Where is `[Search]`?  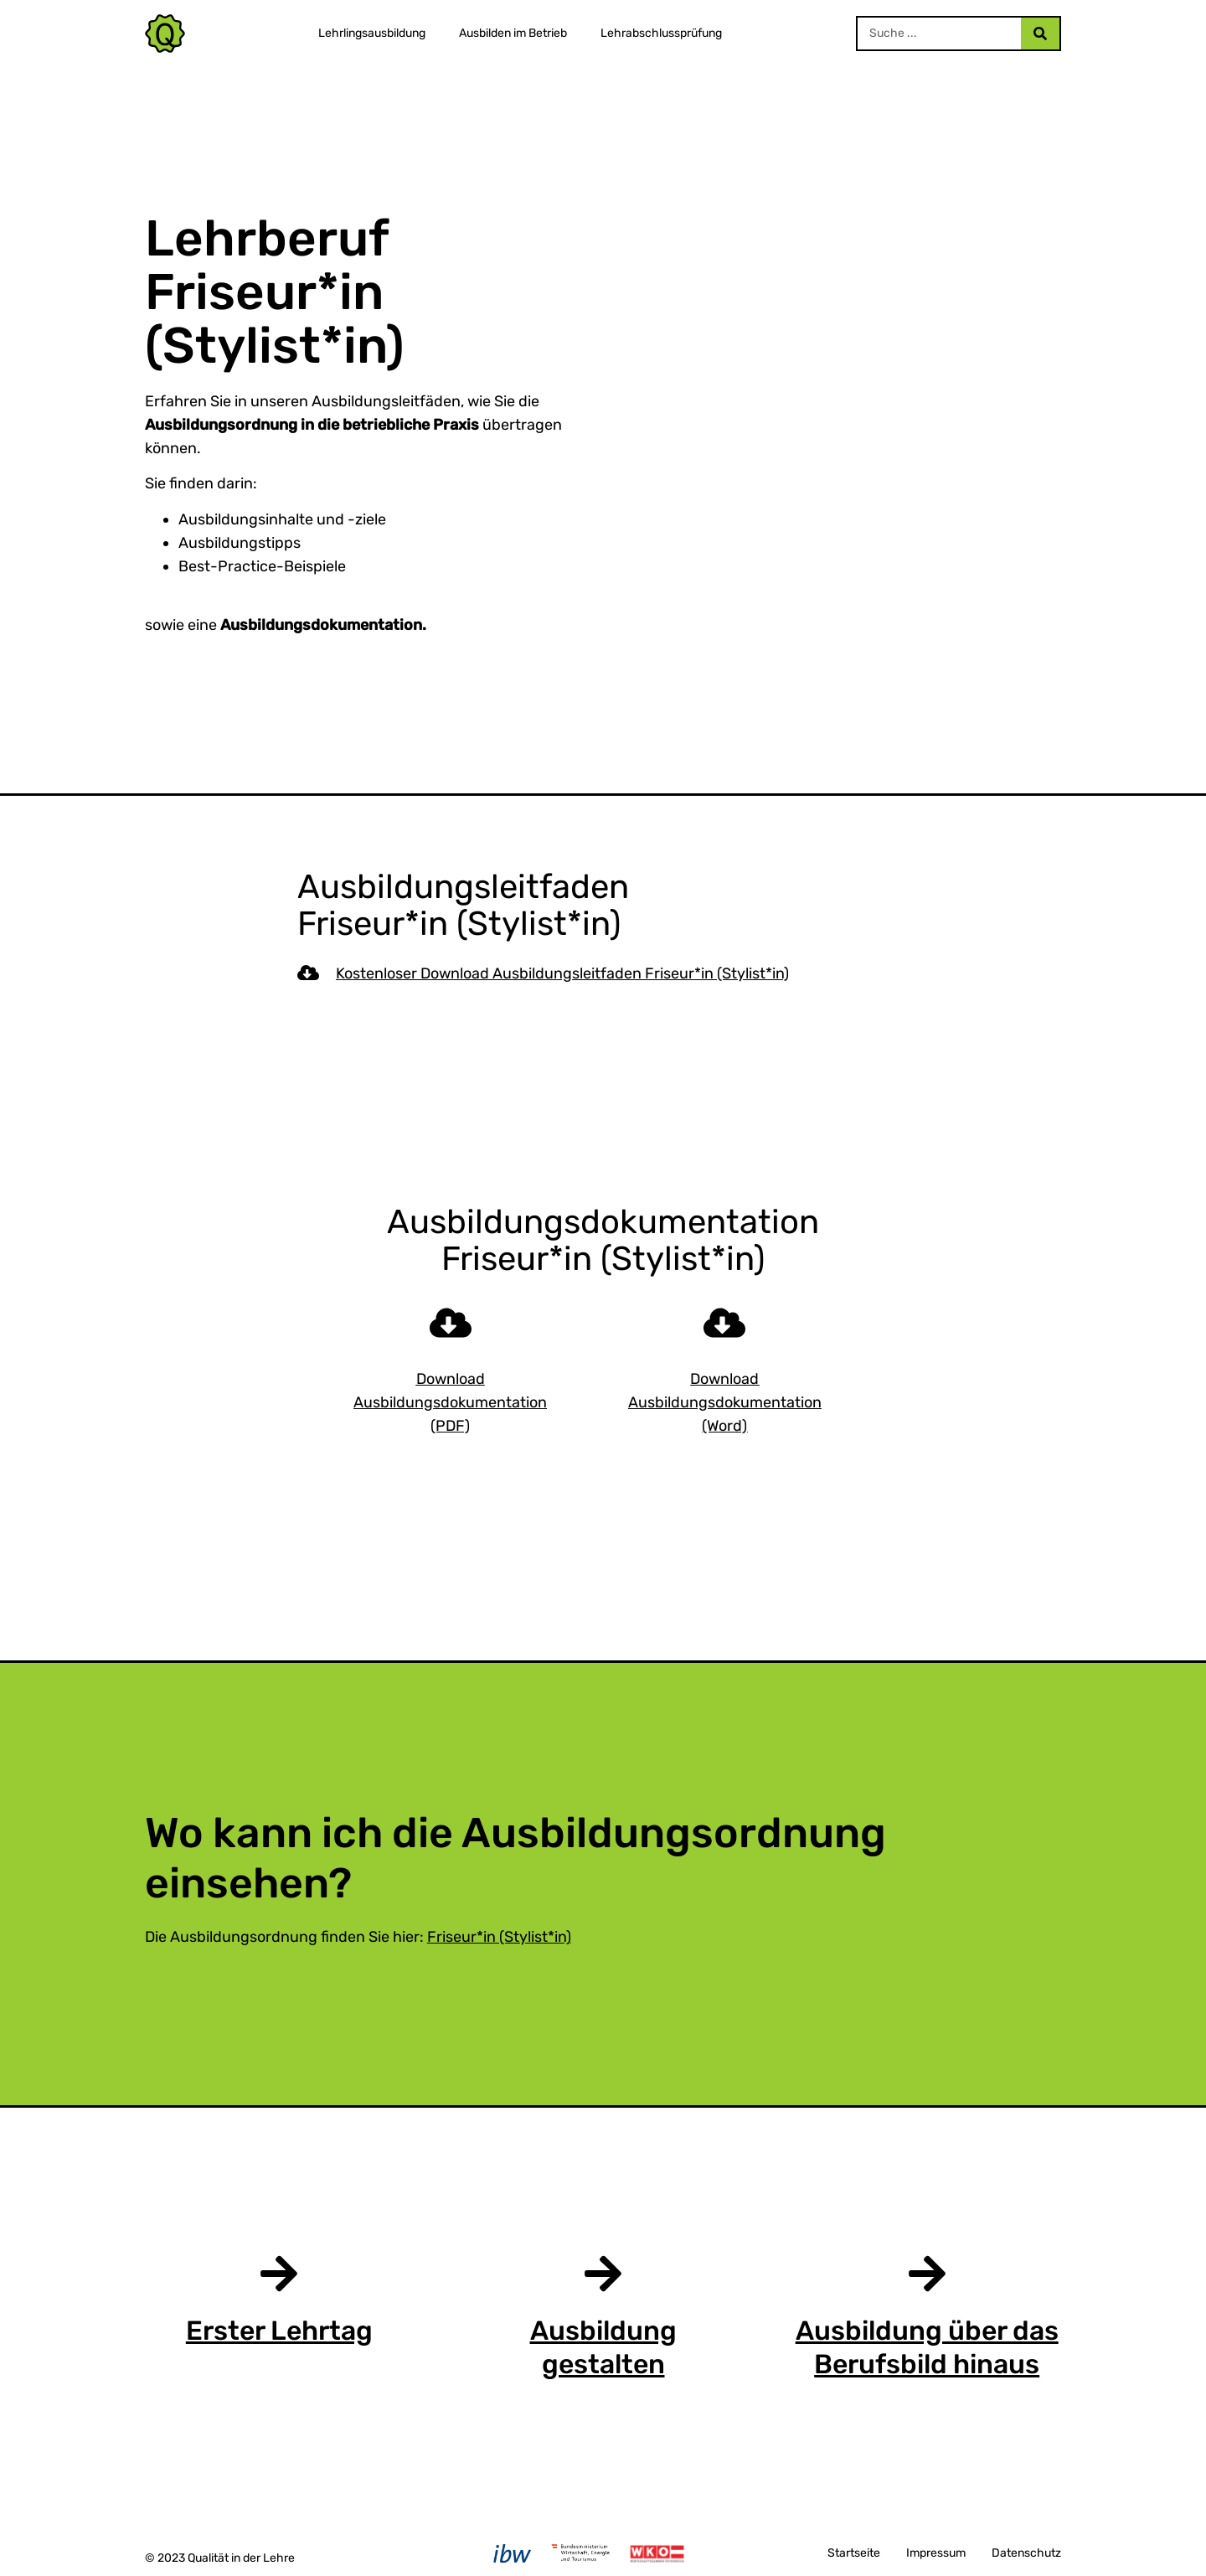 [Search] is located at coordinates (1040, 33).